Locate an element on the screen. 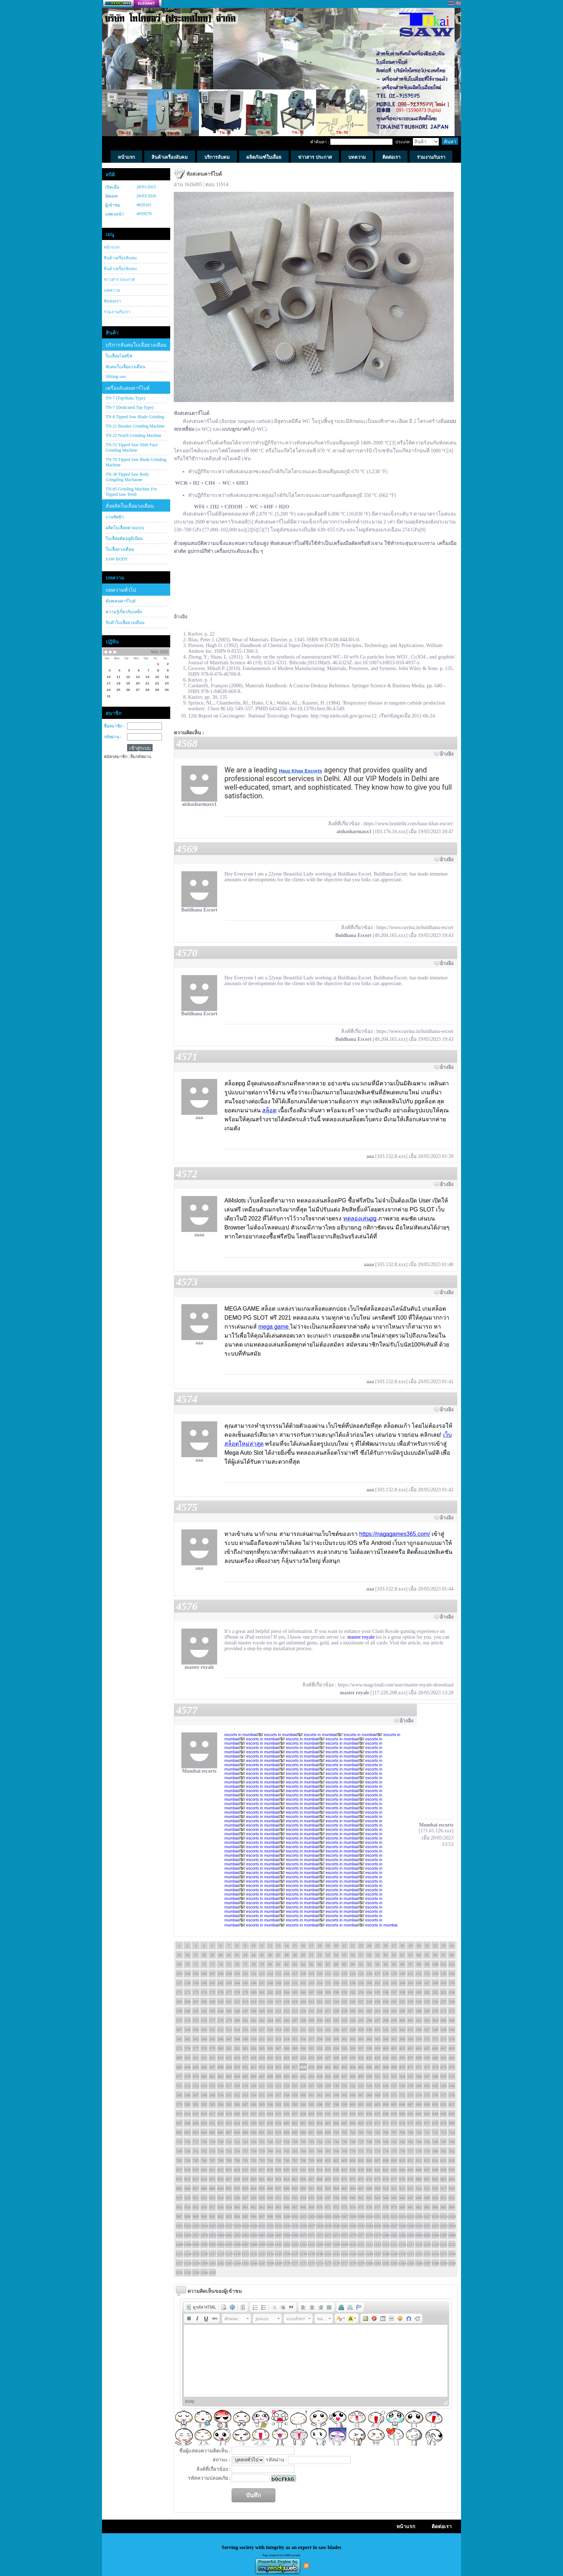 This screenshot has height=2576, width=563. 811 is located at coordinates (410, 2160).